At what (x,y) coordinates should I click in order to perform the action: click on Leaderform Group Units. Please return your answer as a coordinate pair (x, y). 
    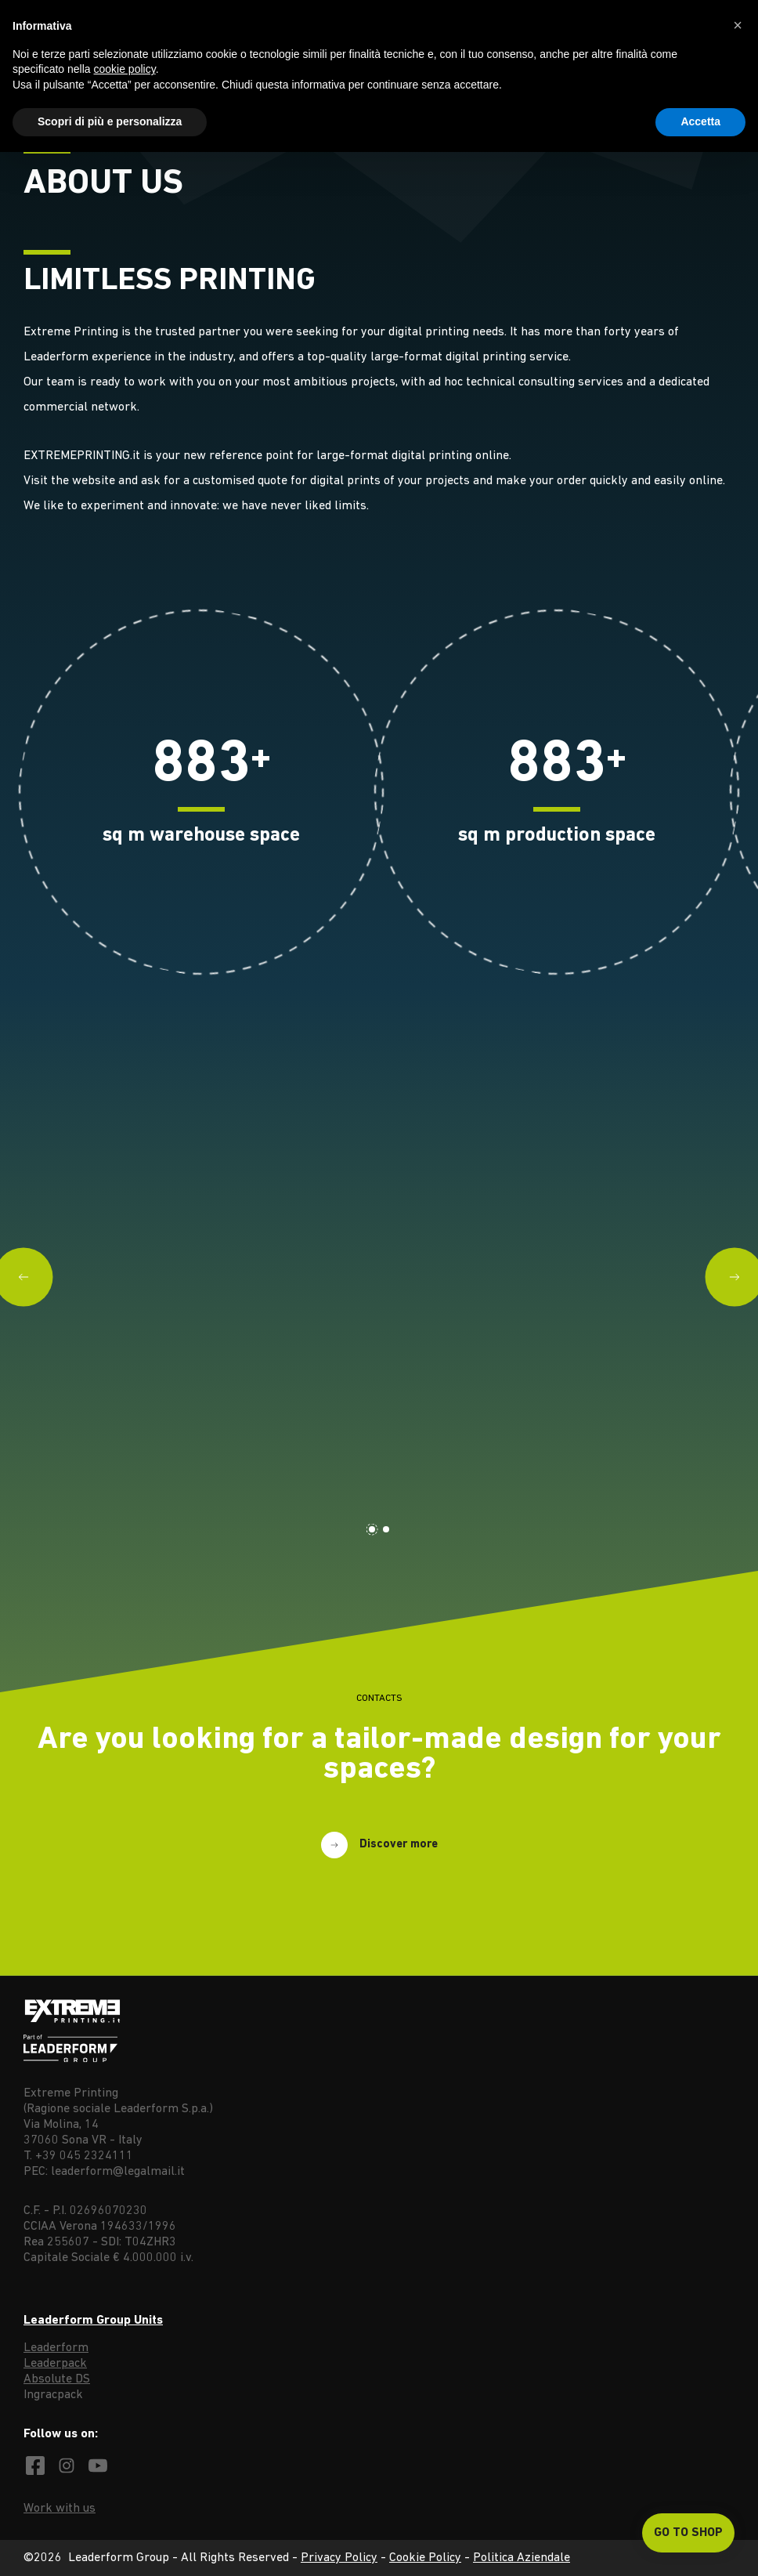
    Looking at the image, I should click on (93, 2320).